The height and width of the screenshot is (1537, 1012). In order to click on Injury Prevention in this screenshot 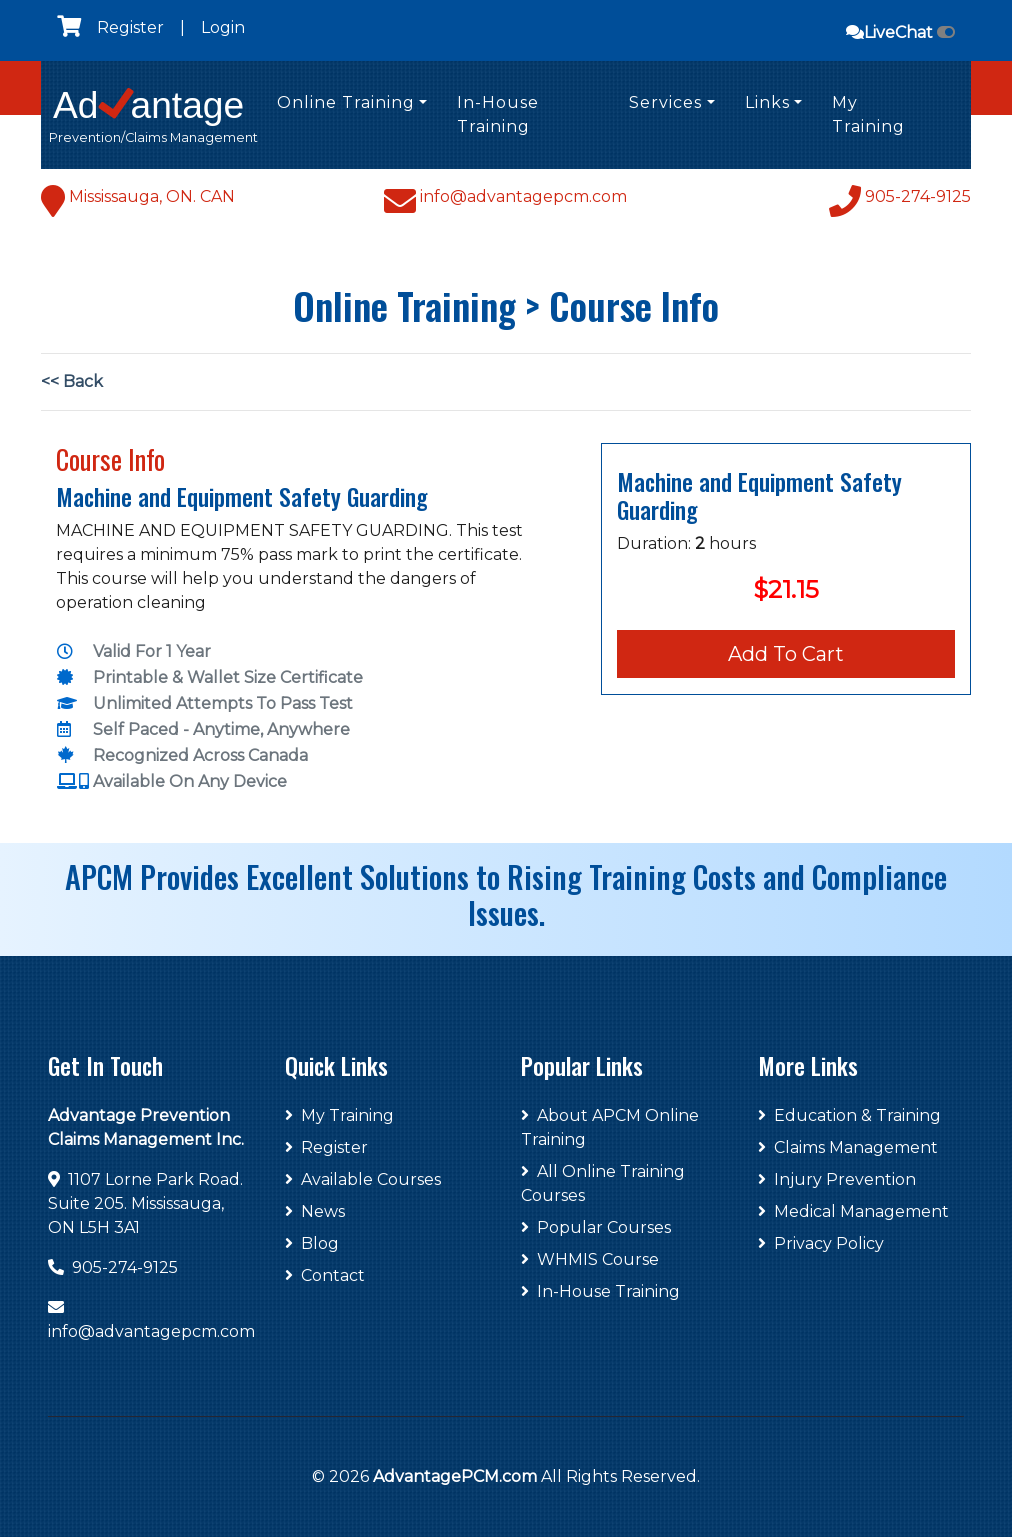, I will do `click(837, 1179)`.